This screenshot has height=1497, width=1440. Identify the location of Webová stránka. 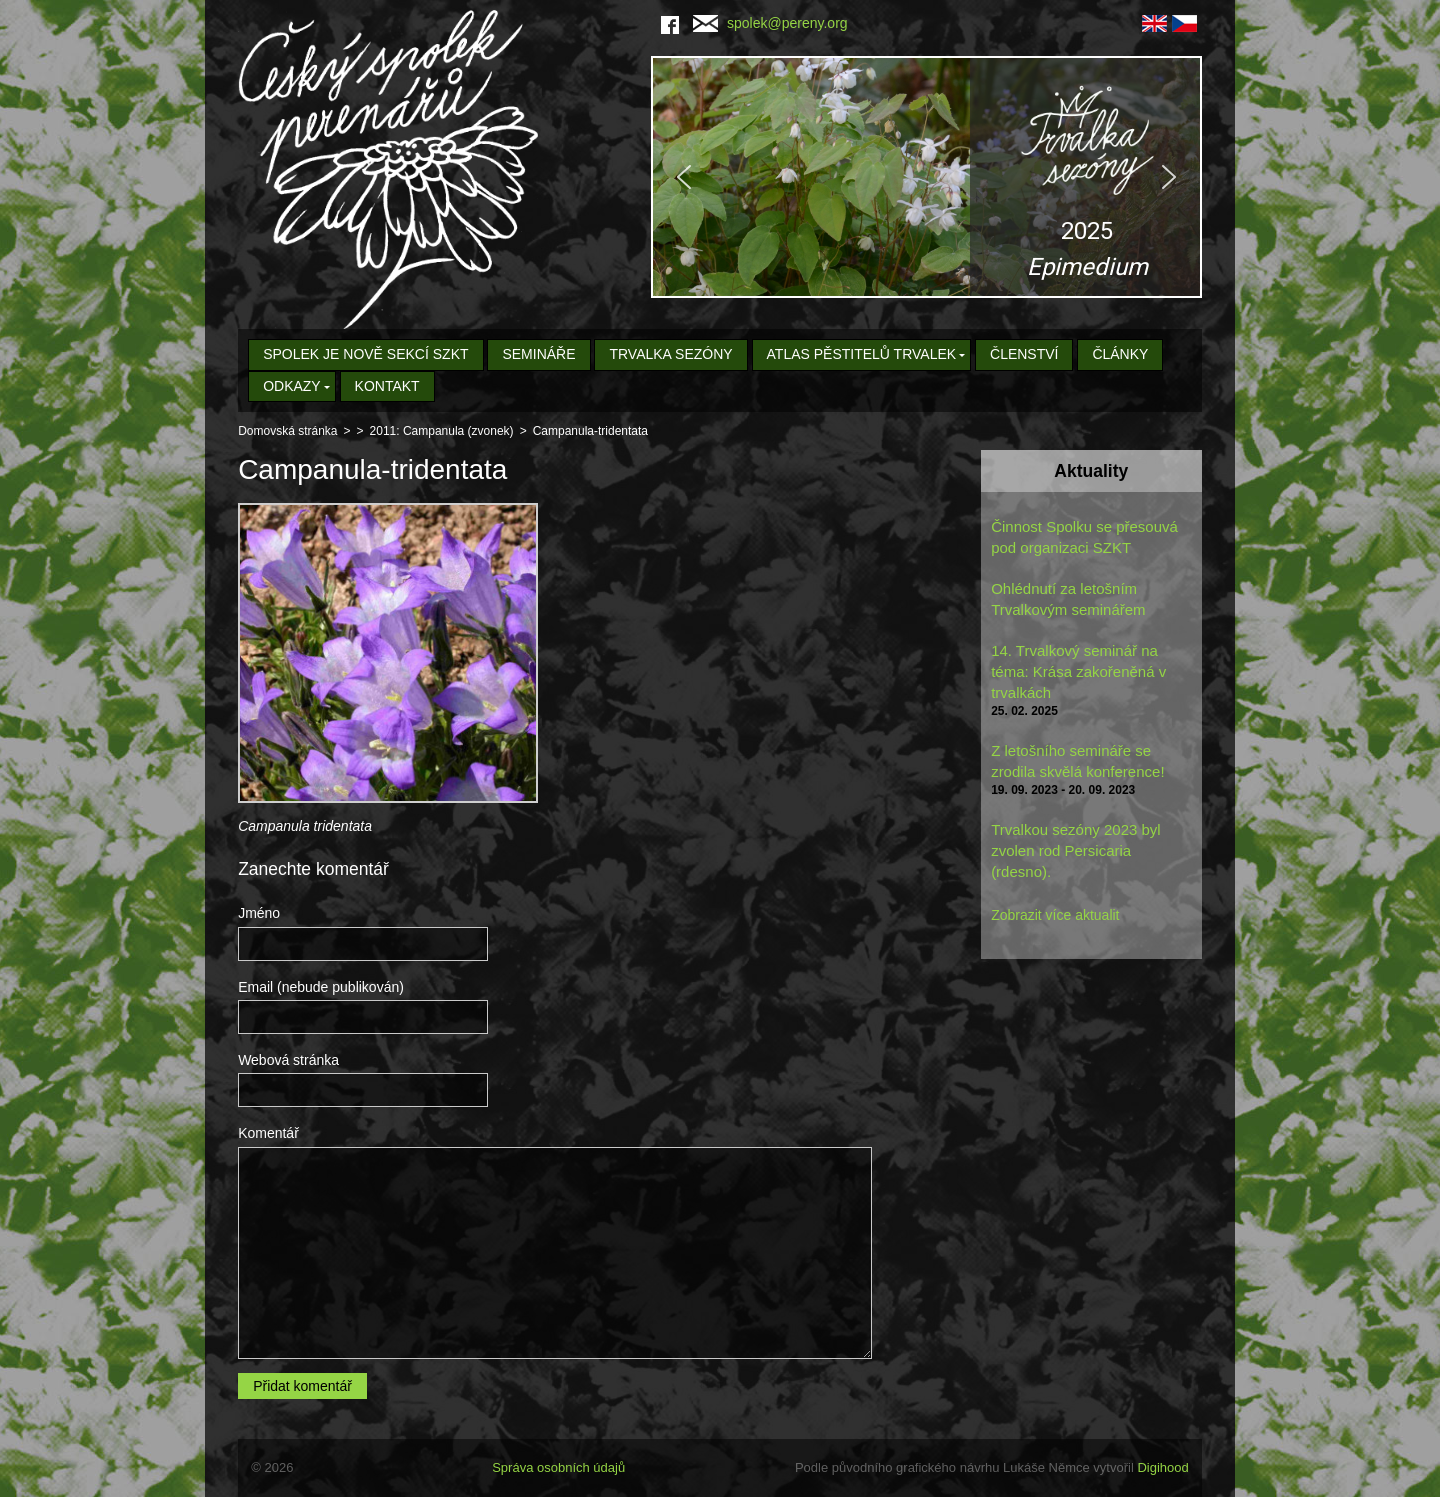
(288, 1060).